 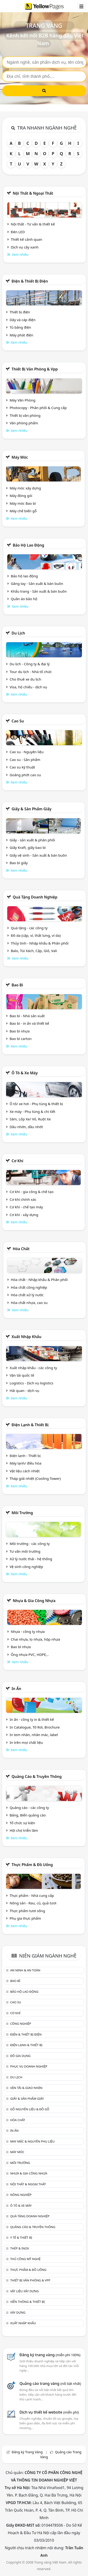 I want to click on Phụ gia thực phẩm, so click(x=25, y=1918).